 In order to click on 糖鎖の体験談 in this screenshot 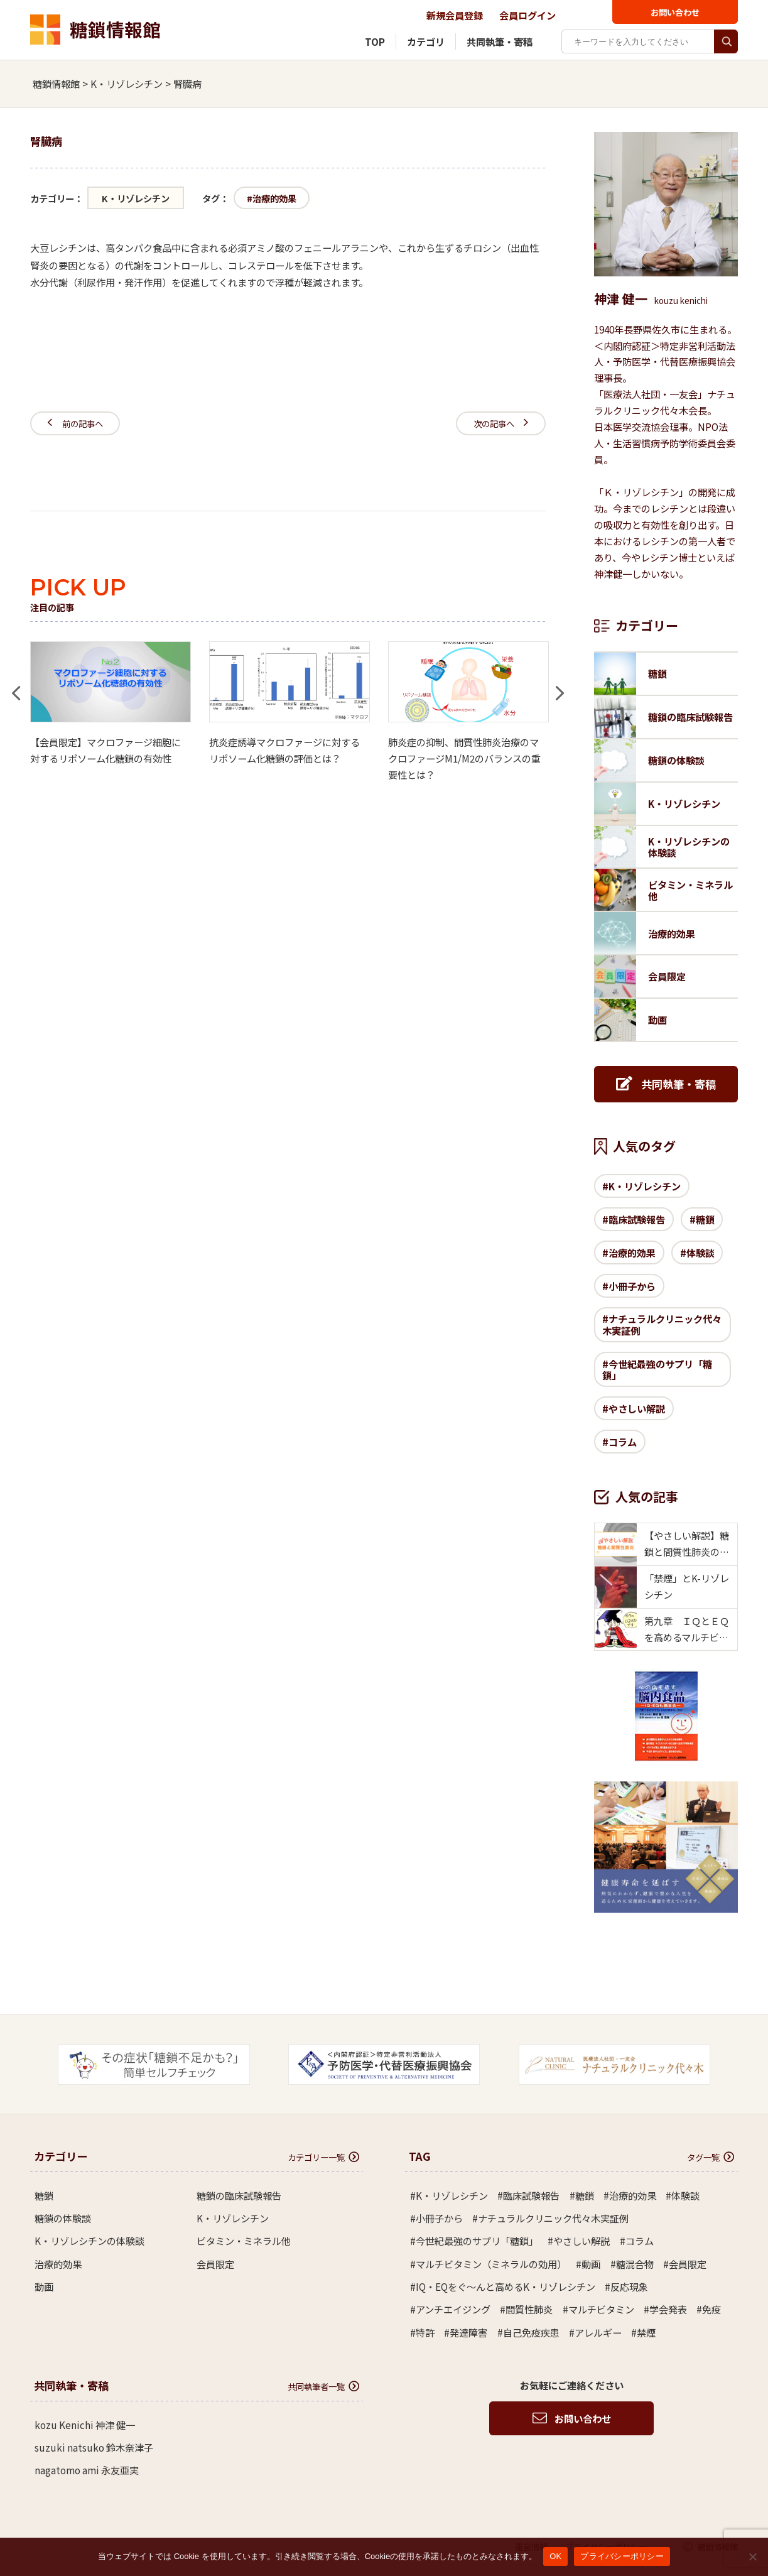, I will do `click(63, 2218)`.